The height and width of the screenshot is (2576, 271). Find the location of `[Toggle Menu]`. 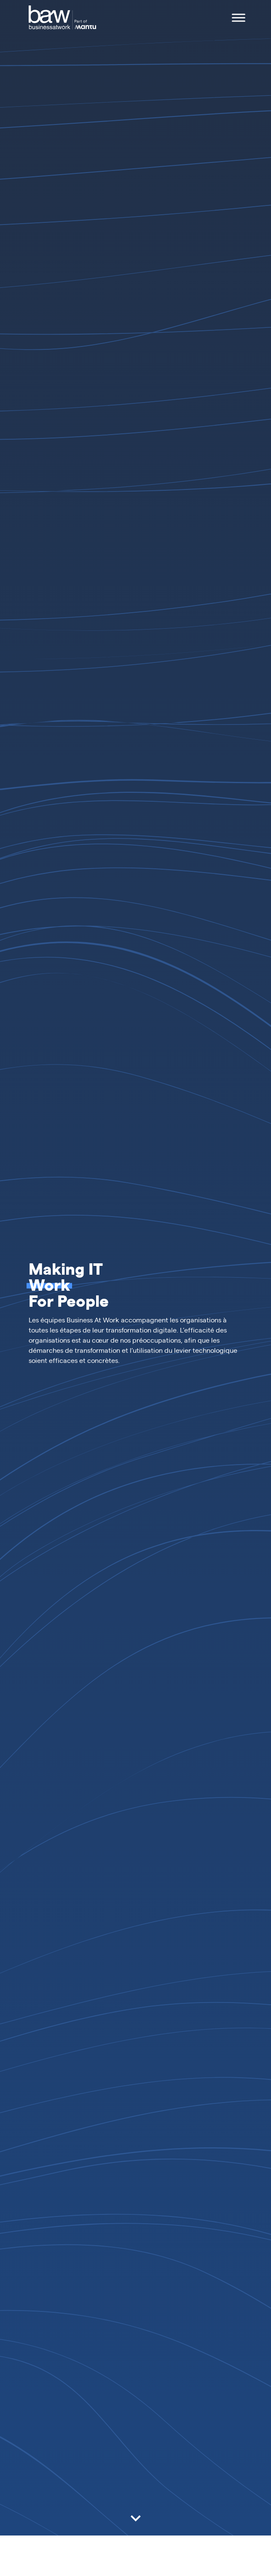

[Toggle Menu] is located at coordinates (238, 18).